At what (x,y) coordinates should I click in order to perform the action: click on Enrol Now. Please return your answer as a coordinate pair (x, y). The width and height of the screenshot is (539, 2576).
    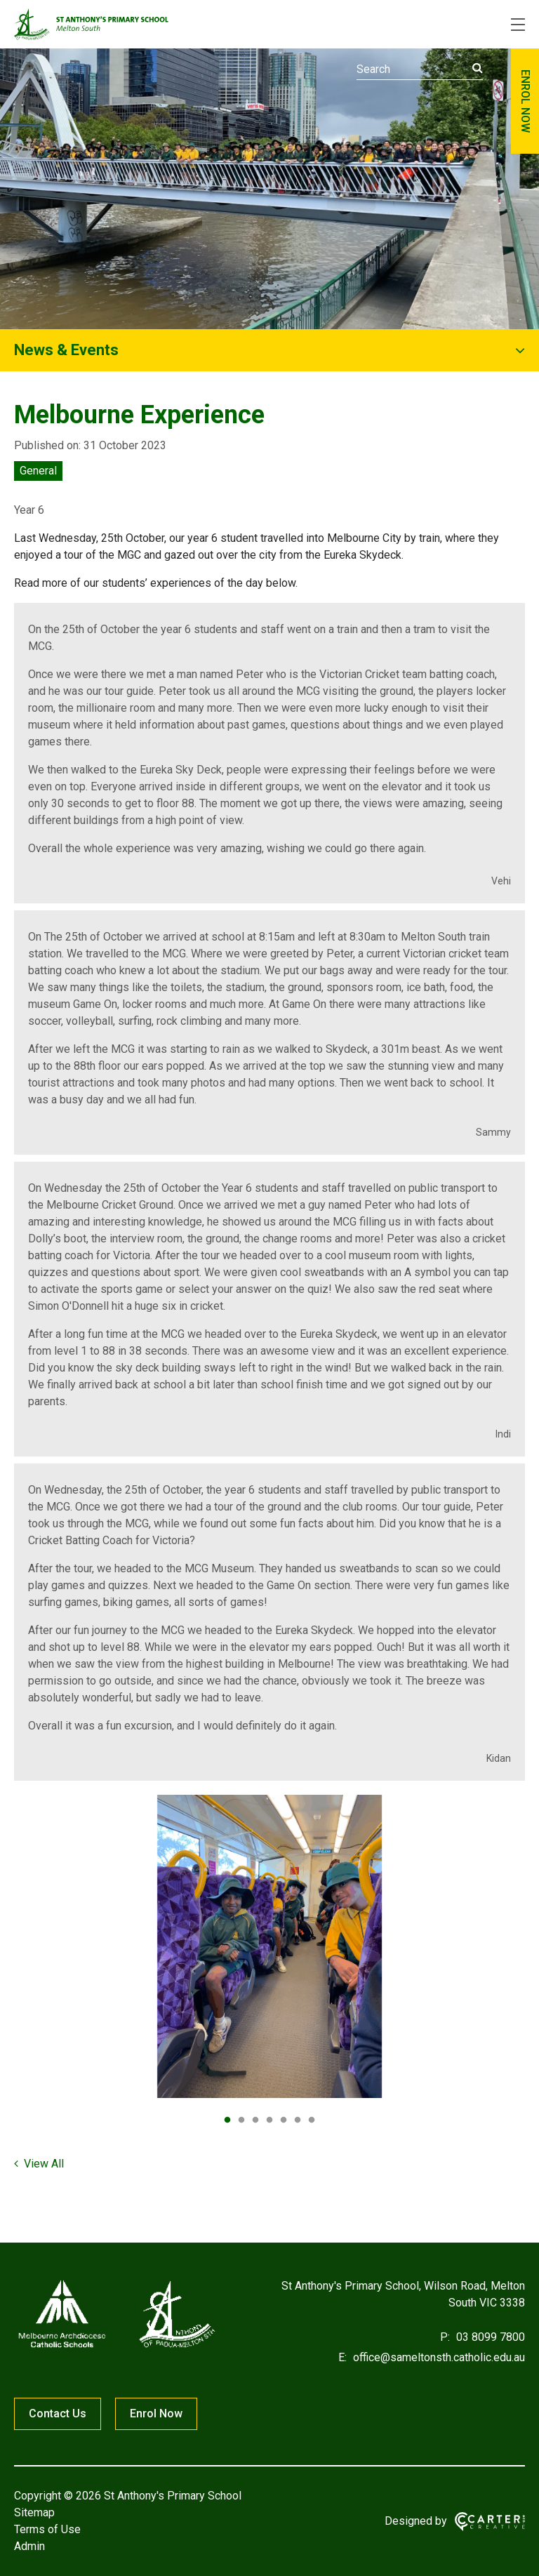
    Looking at the image, I should click on (156, 2413).